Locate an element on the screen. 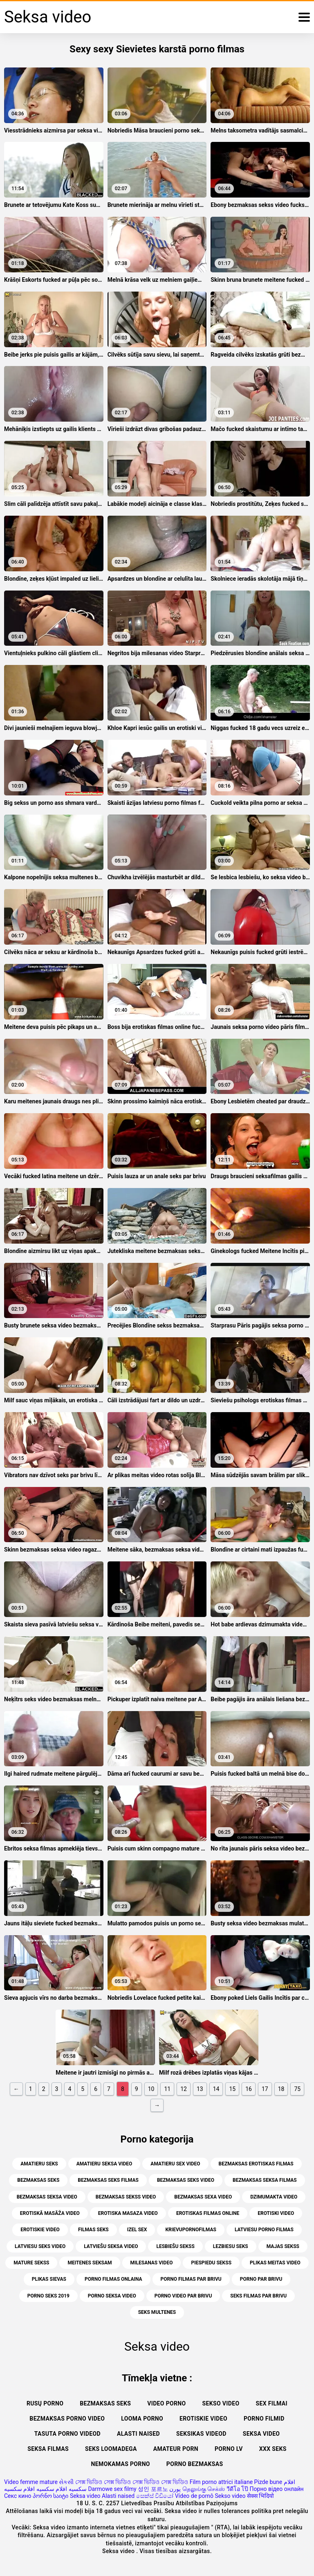  [Seksa video vairāk] is located at coordinates (304, 17).